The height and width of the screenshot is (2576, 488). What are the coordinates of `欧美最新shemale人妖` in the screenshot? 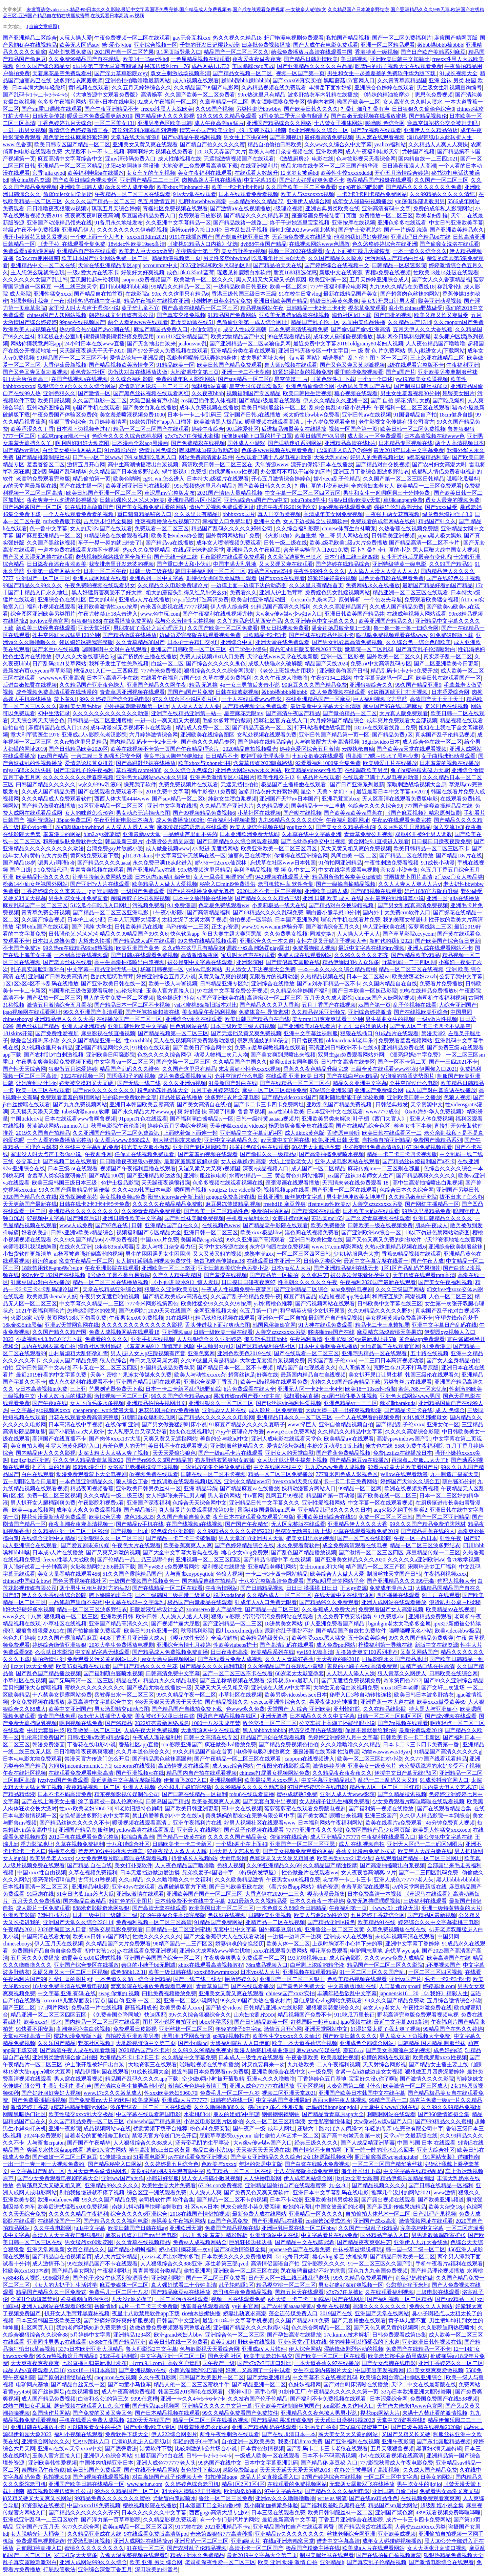 It's located at (52, 1296).